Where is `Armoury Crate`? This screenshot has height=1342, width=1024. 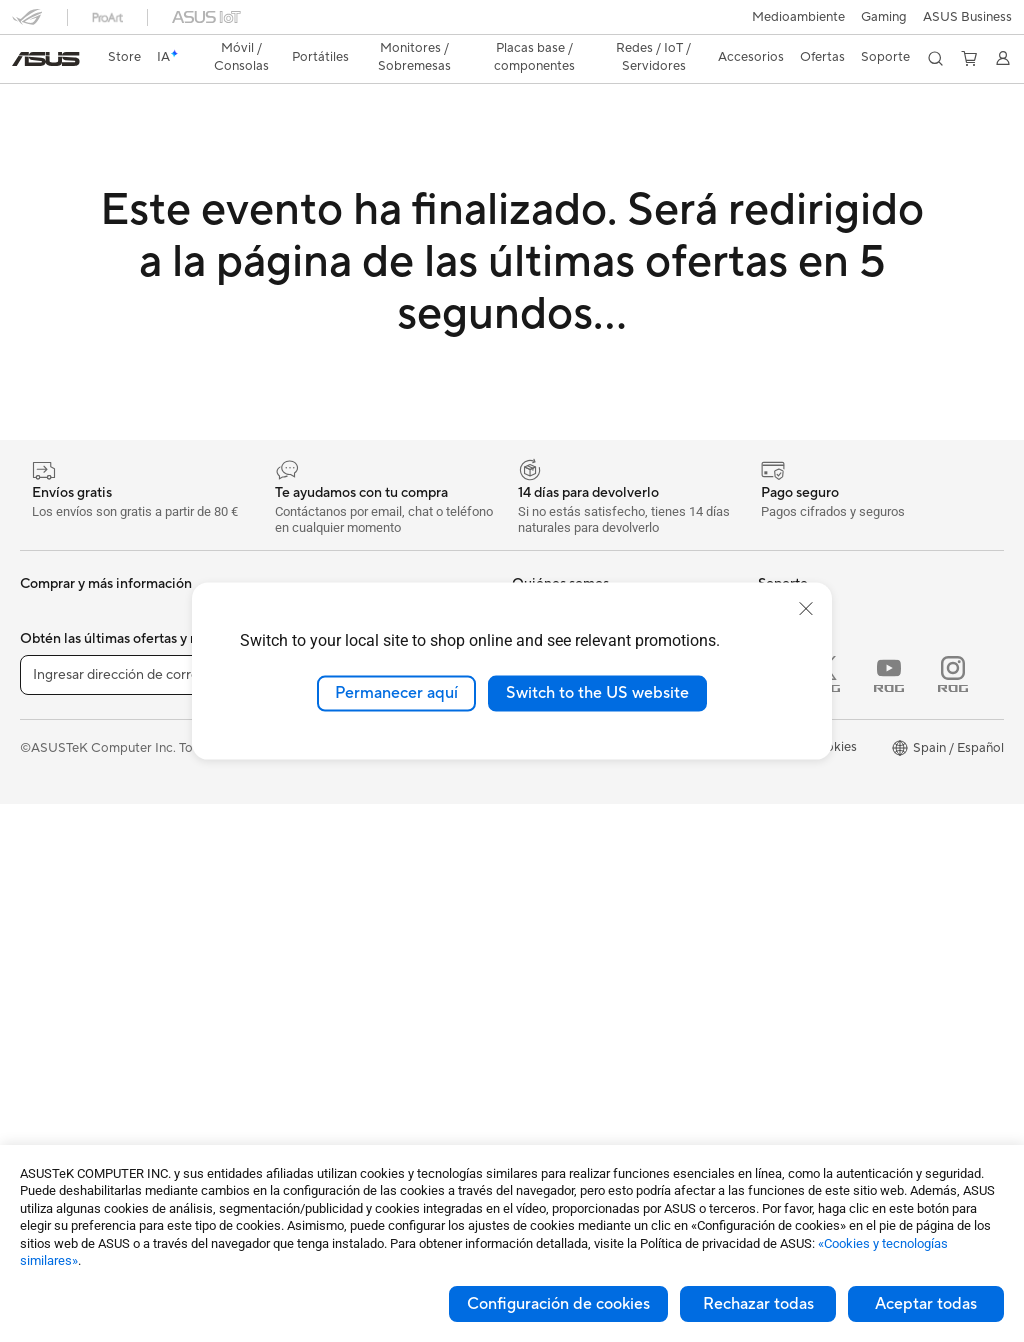 Armoury Crate is located at coordinates (802, 939).